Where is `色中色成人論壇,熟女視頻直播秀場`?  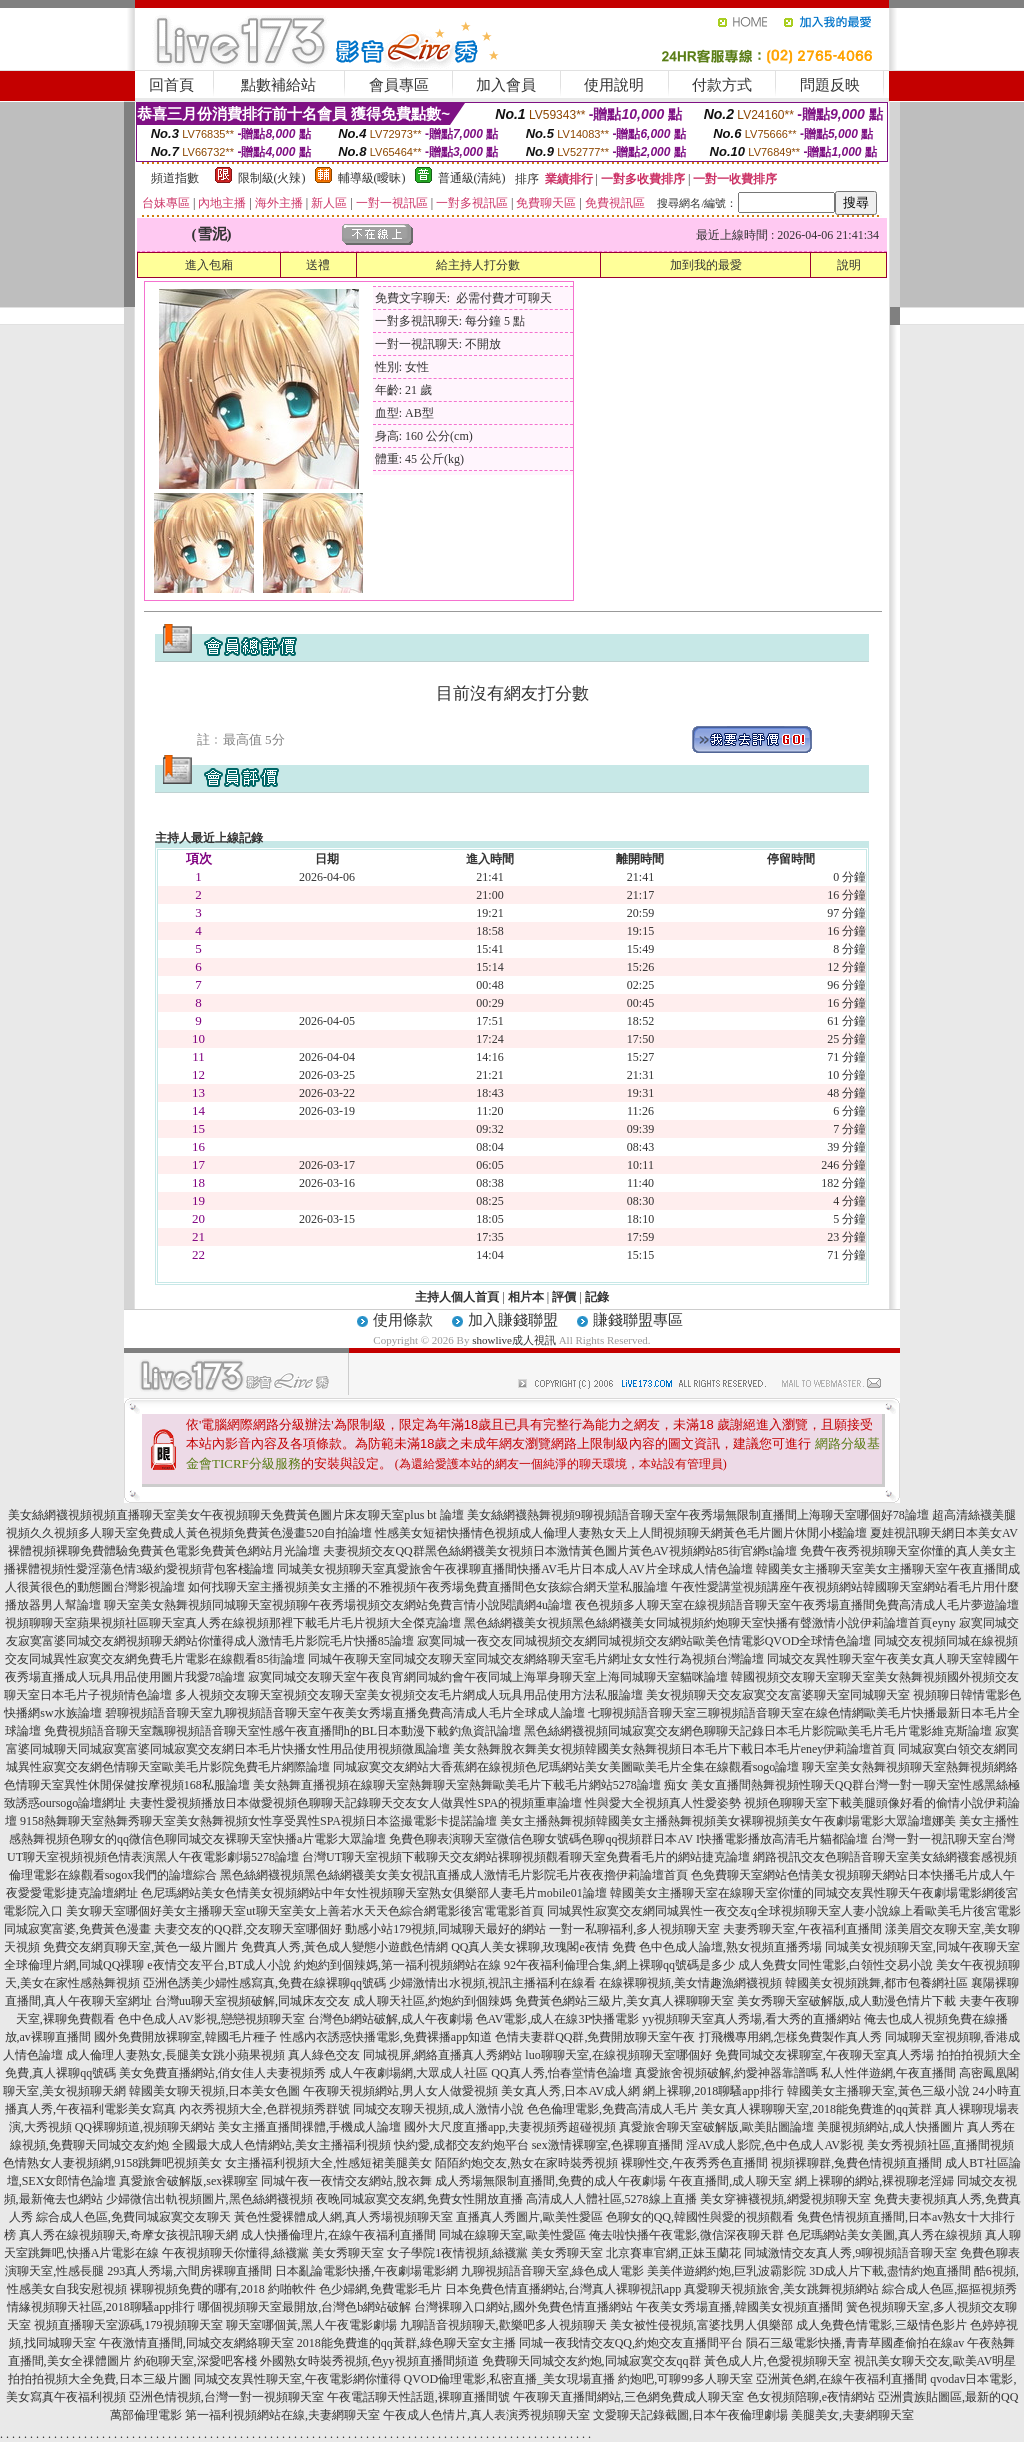
色中色成人論壇,熟女視頻直播秀場 is located at coordinates (730, 1947).